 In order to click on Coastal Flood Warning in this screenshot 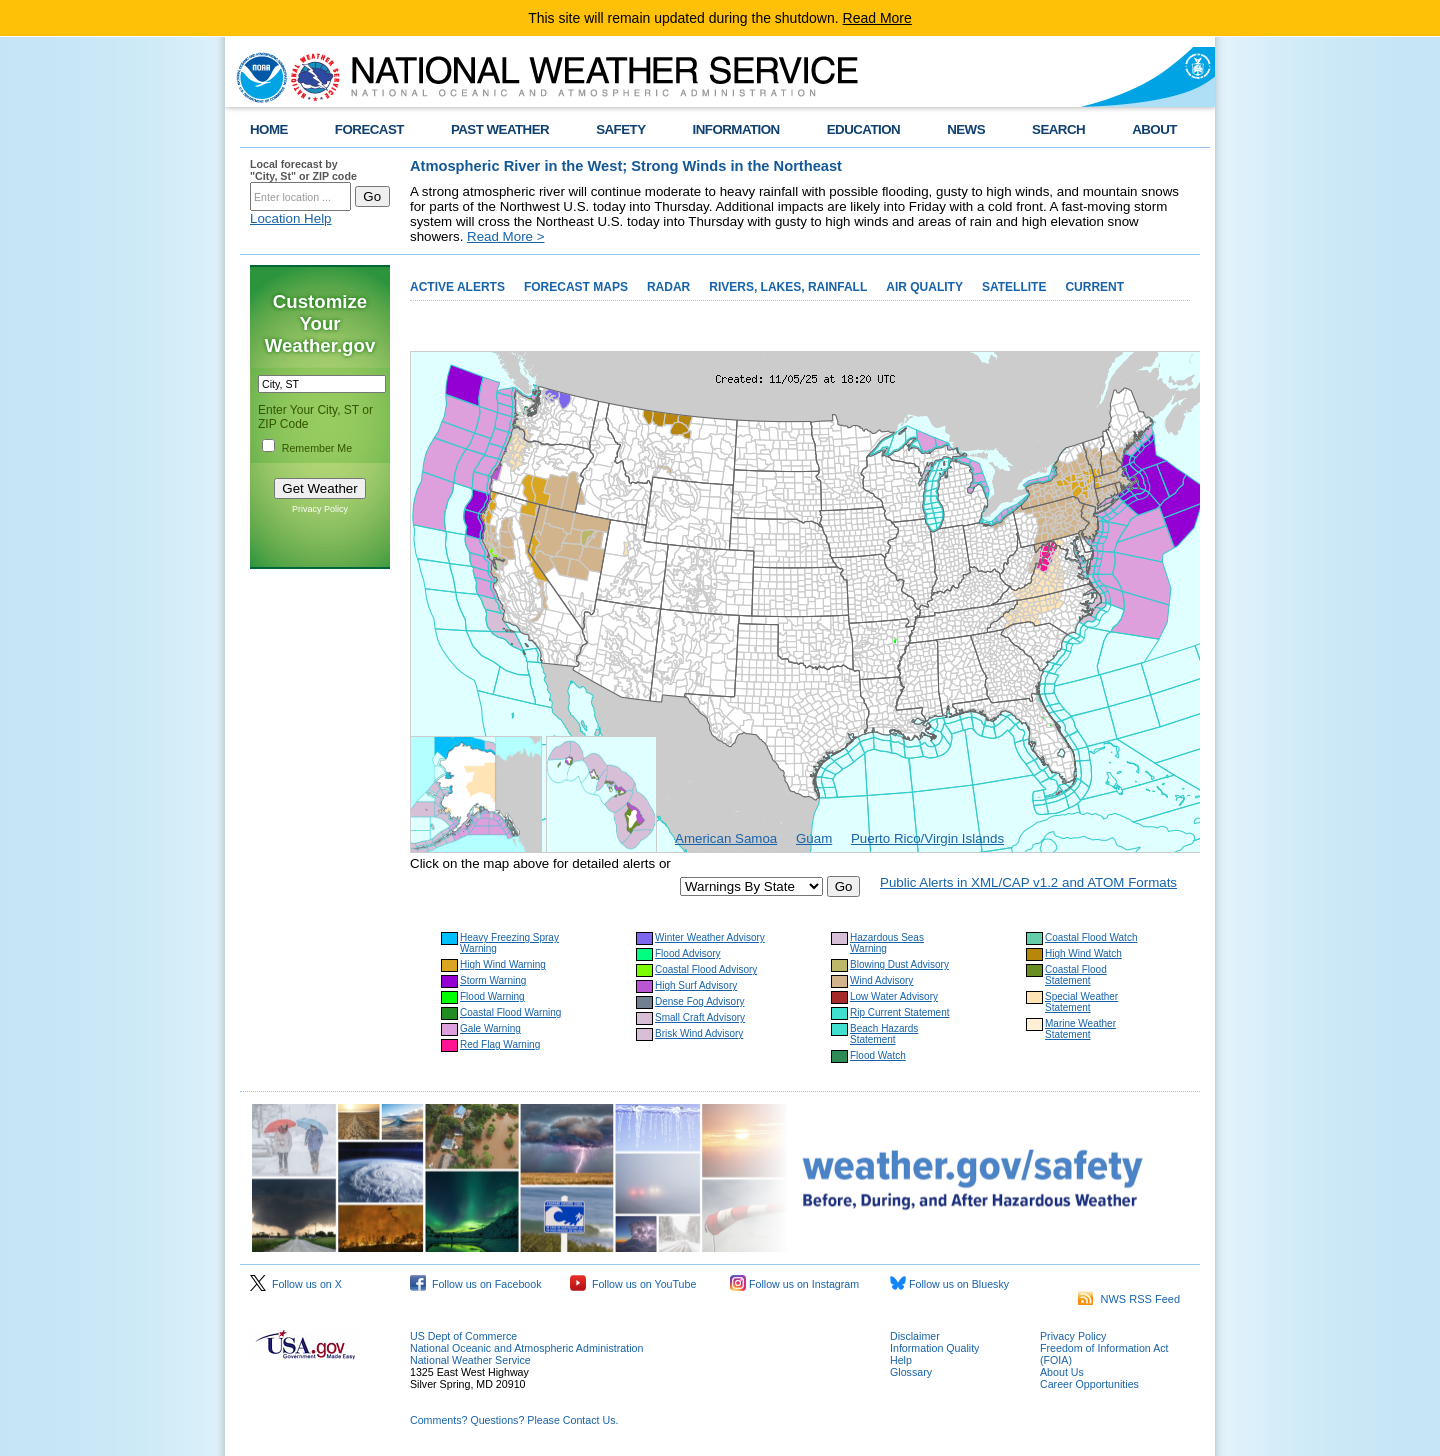, I will do `click(510, 1012)`.